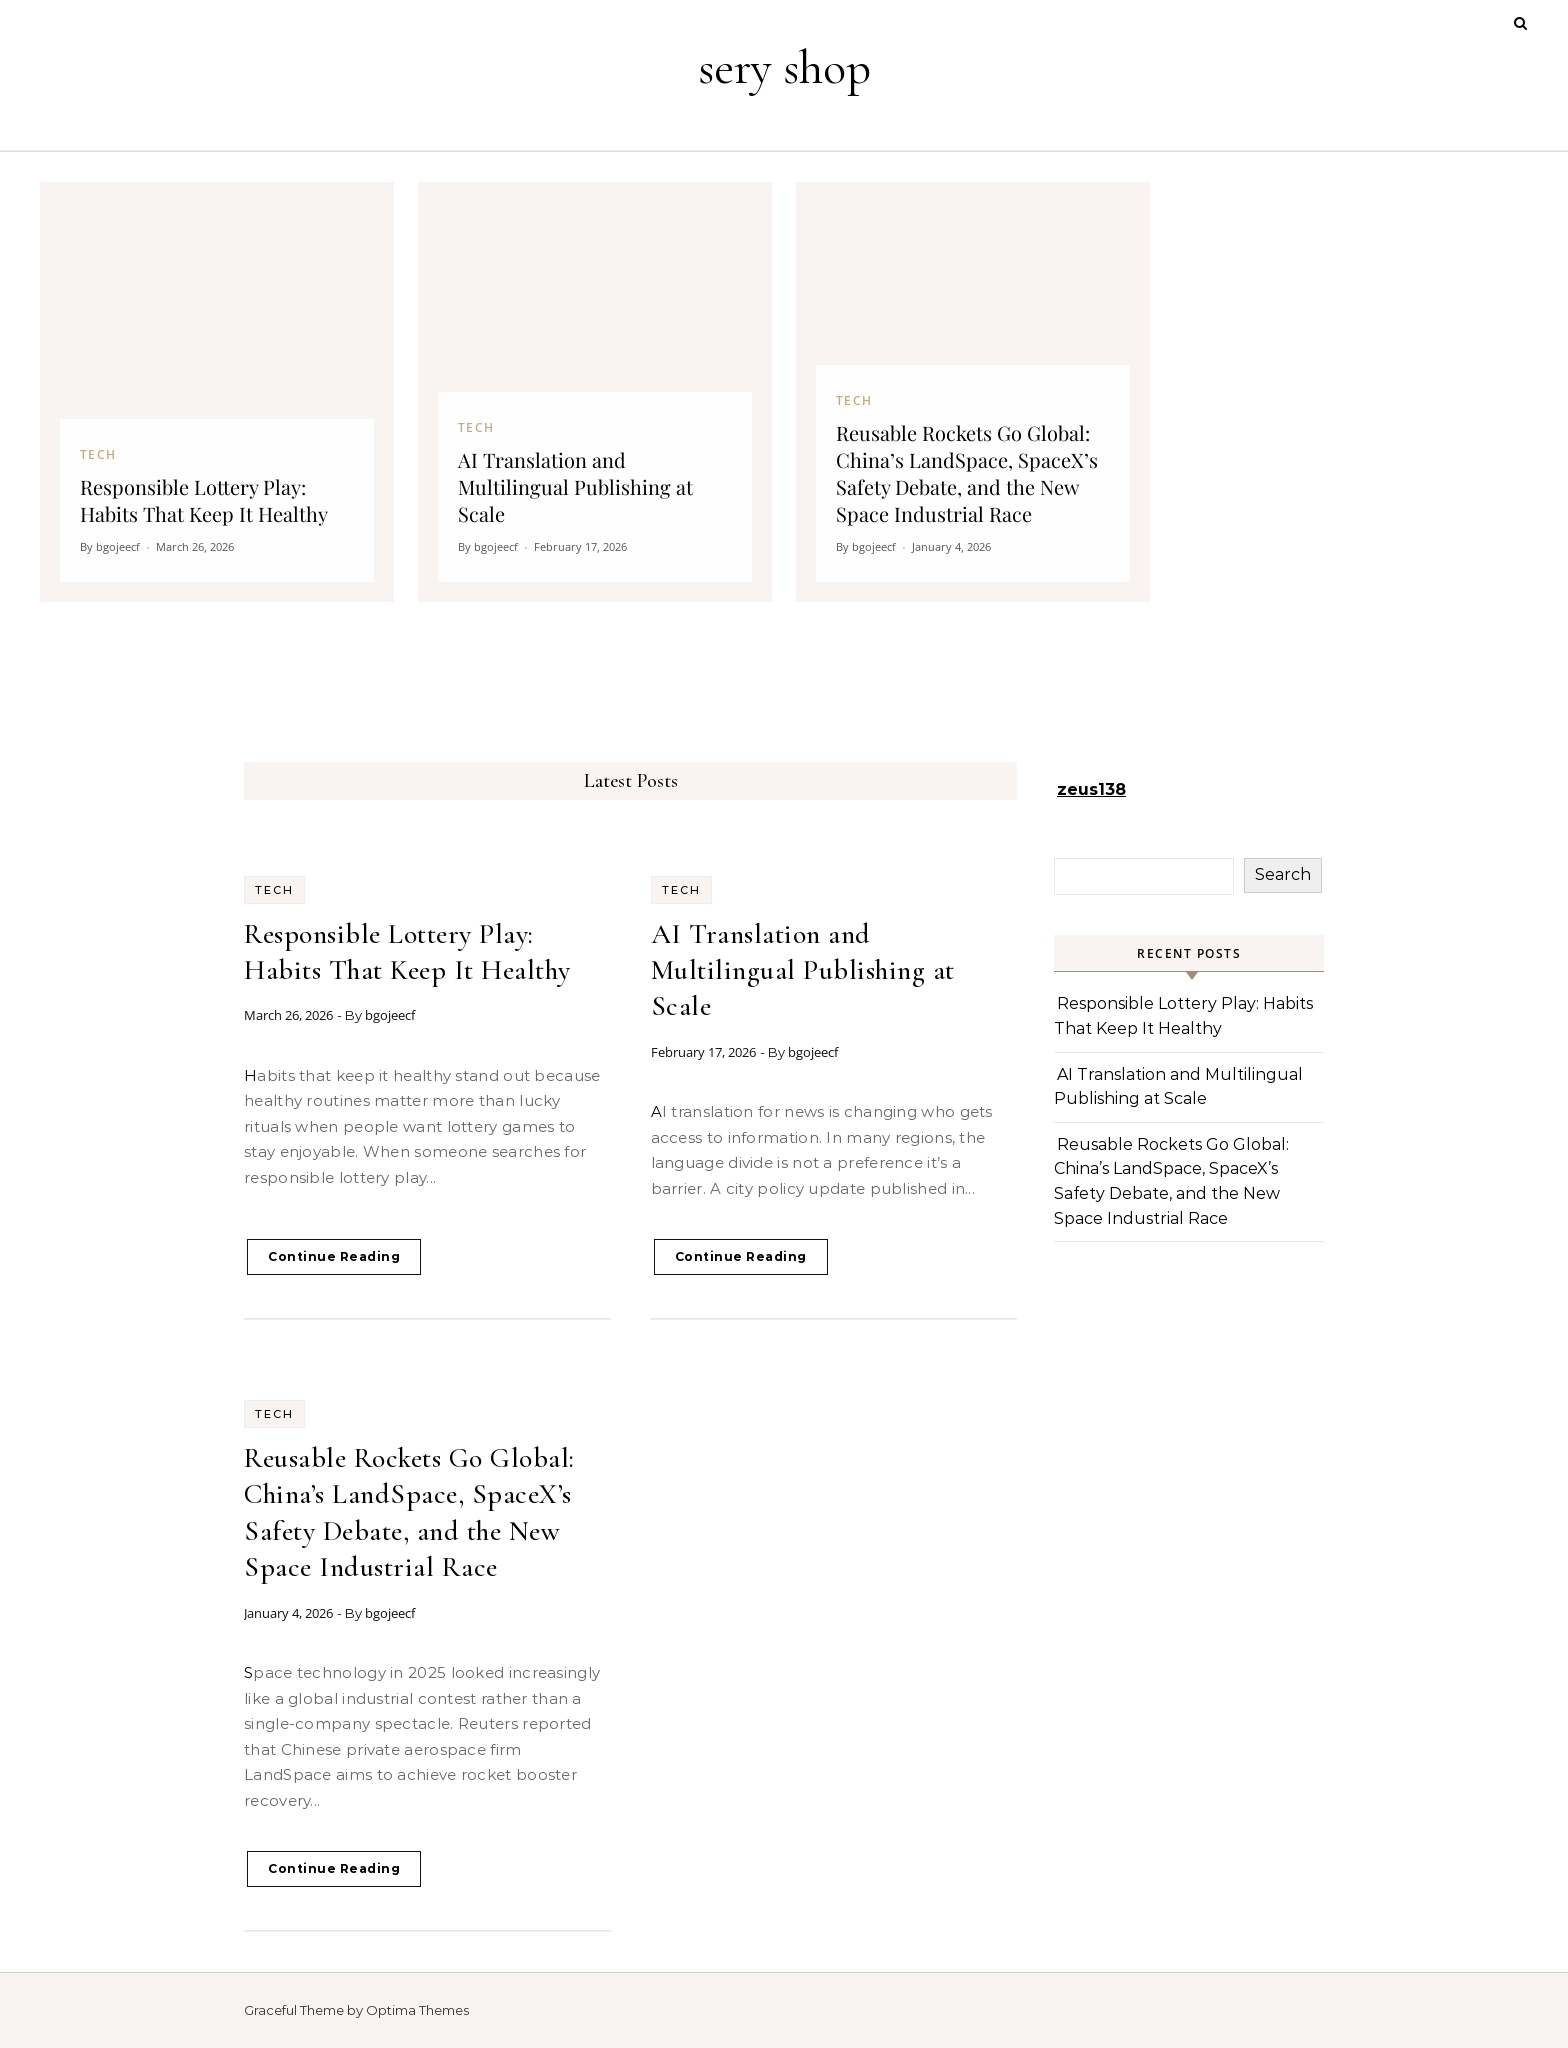 The image size is (1568, 2048). I want to click on [Reusable Rockets Go Global: China’s LandSpace, SpaceX’s Safety Debate, and the New Space Industrial Race], so click(973, 392).